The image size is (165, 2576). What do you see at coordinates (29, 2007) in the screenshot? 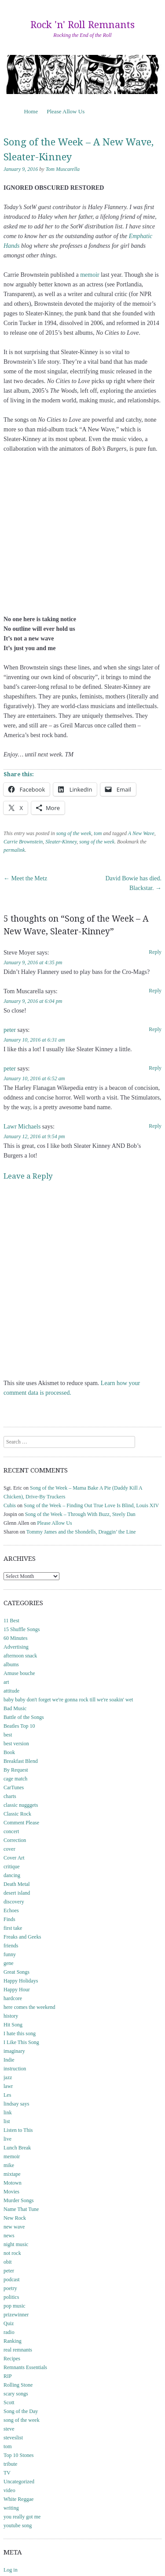
I see `here comes the weekend` at bounding box center [29, 2007].